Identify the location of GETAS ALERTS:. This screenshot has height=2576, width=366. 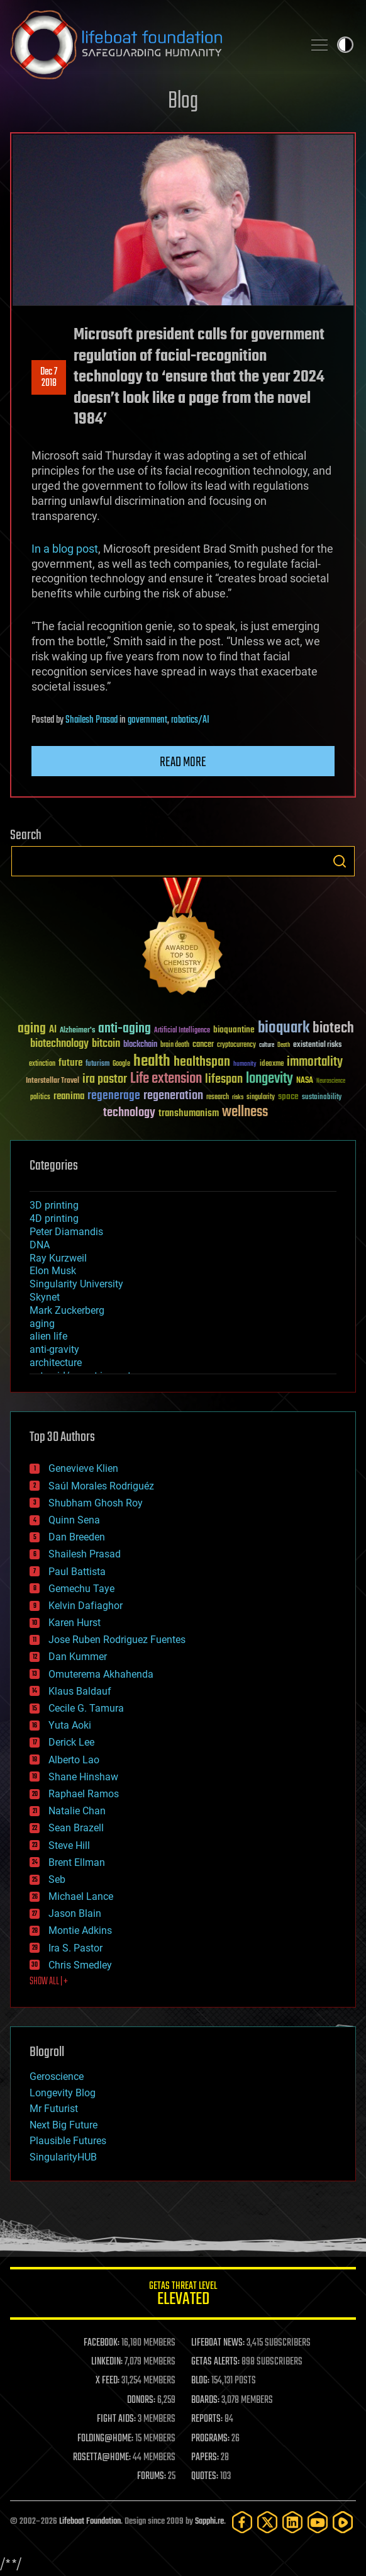
(215, 2362).